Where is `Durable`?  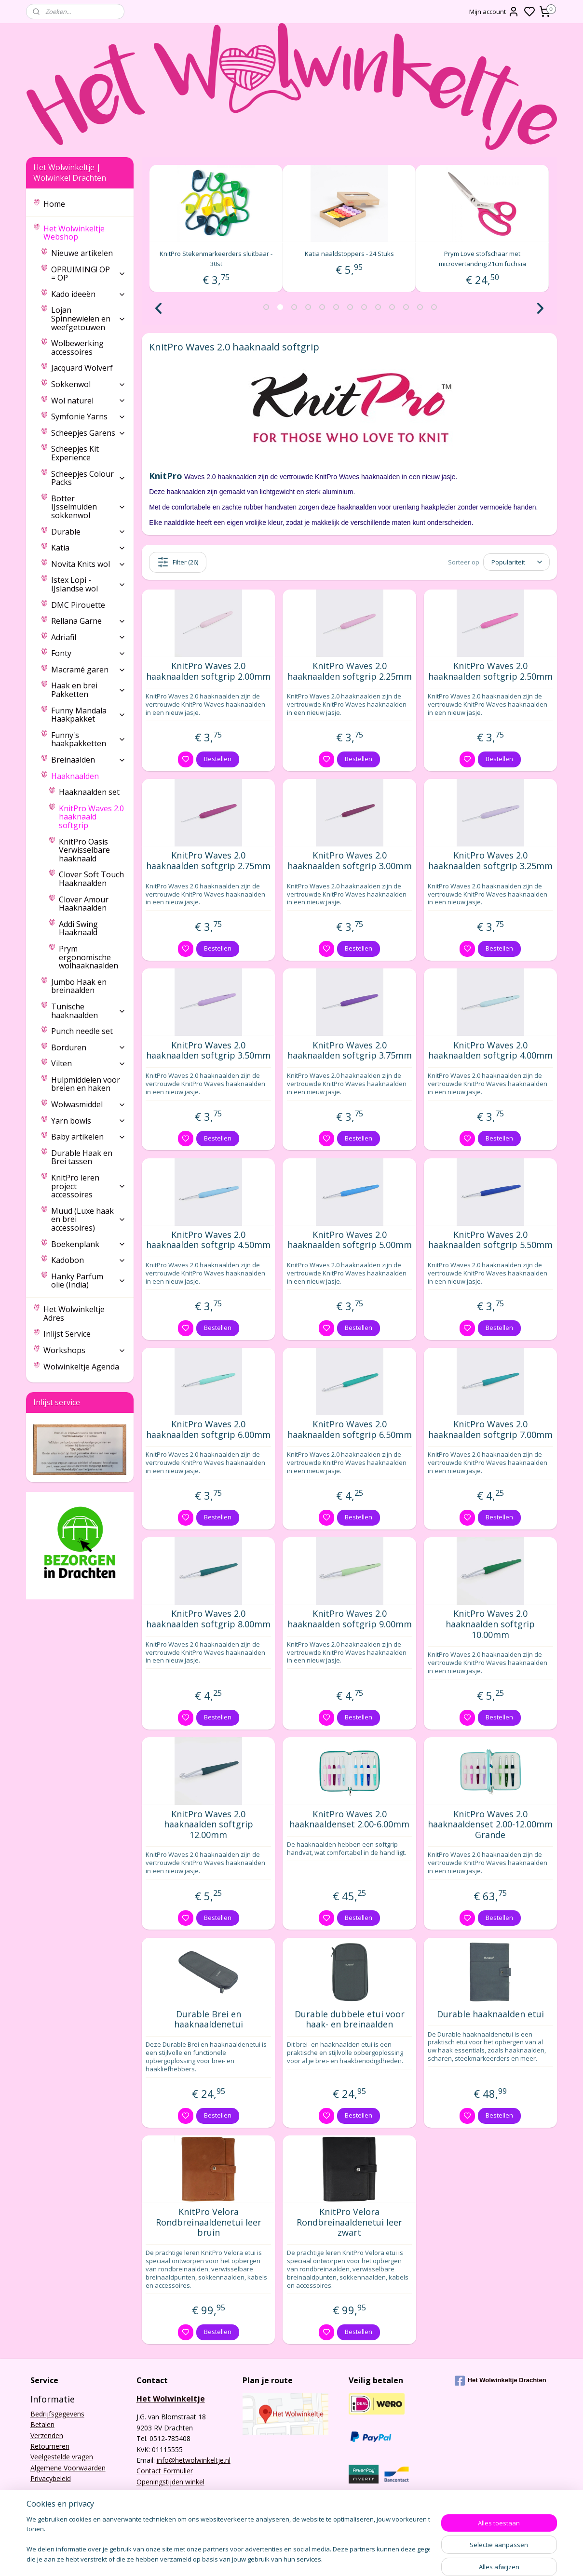
Durable is located at coordinates (88, 531).